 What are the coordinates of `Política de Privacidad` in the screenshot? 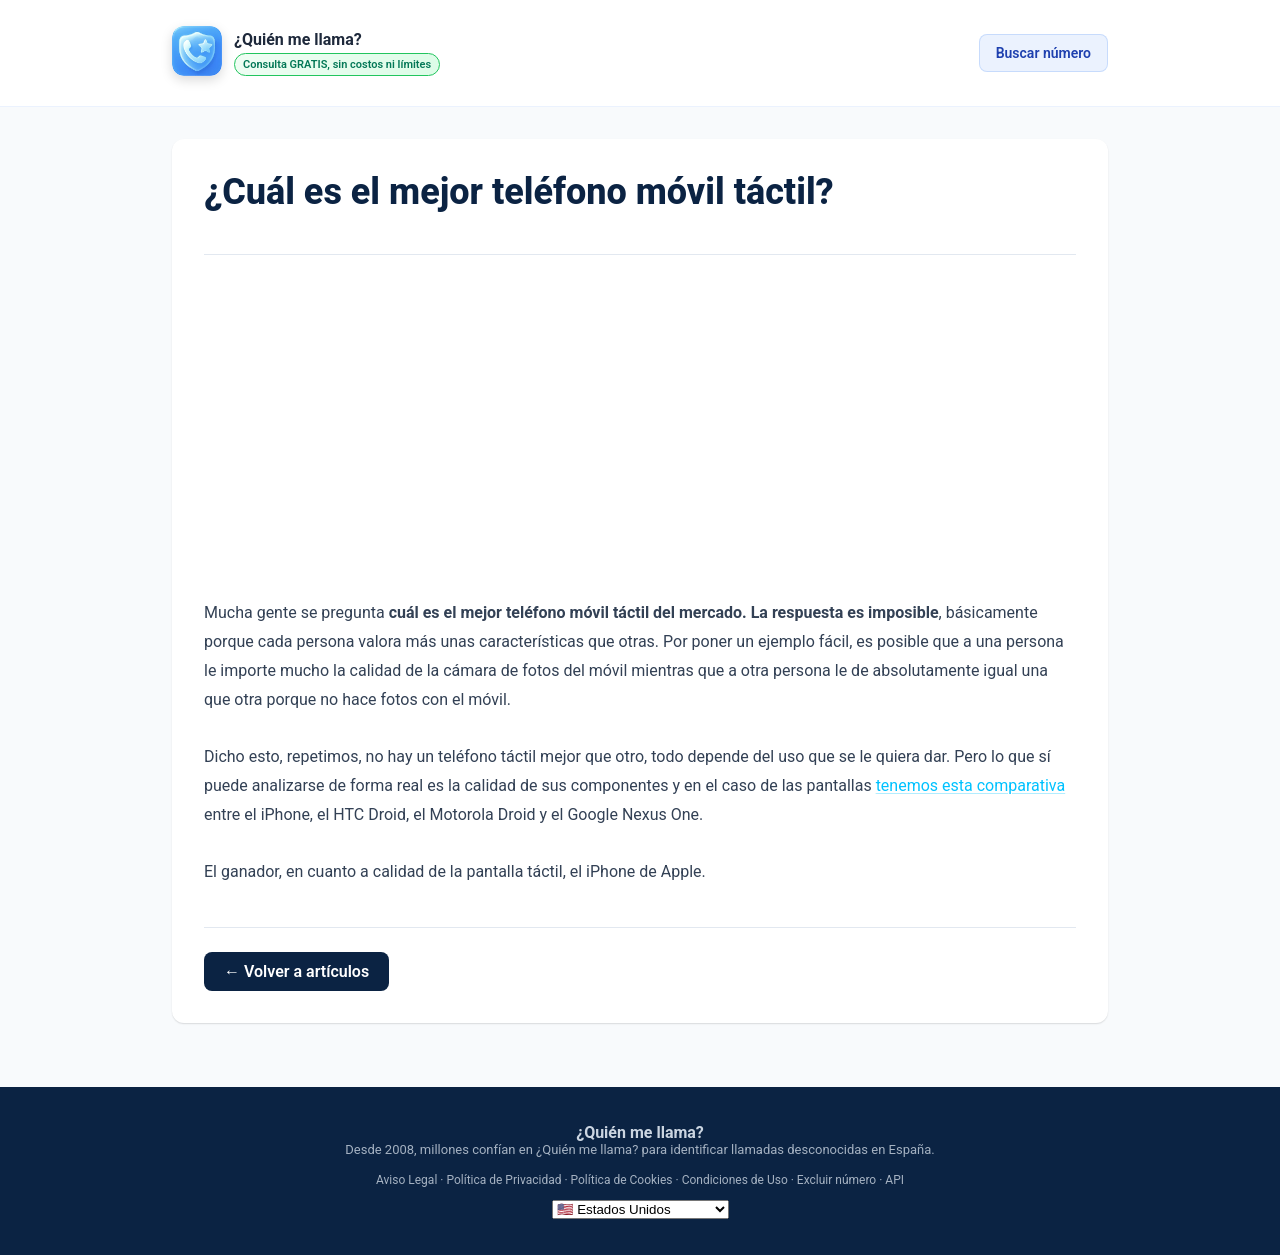 It's located at (503, 1180).